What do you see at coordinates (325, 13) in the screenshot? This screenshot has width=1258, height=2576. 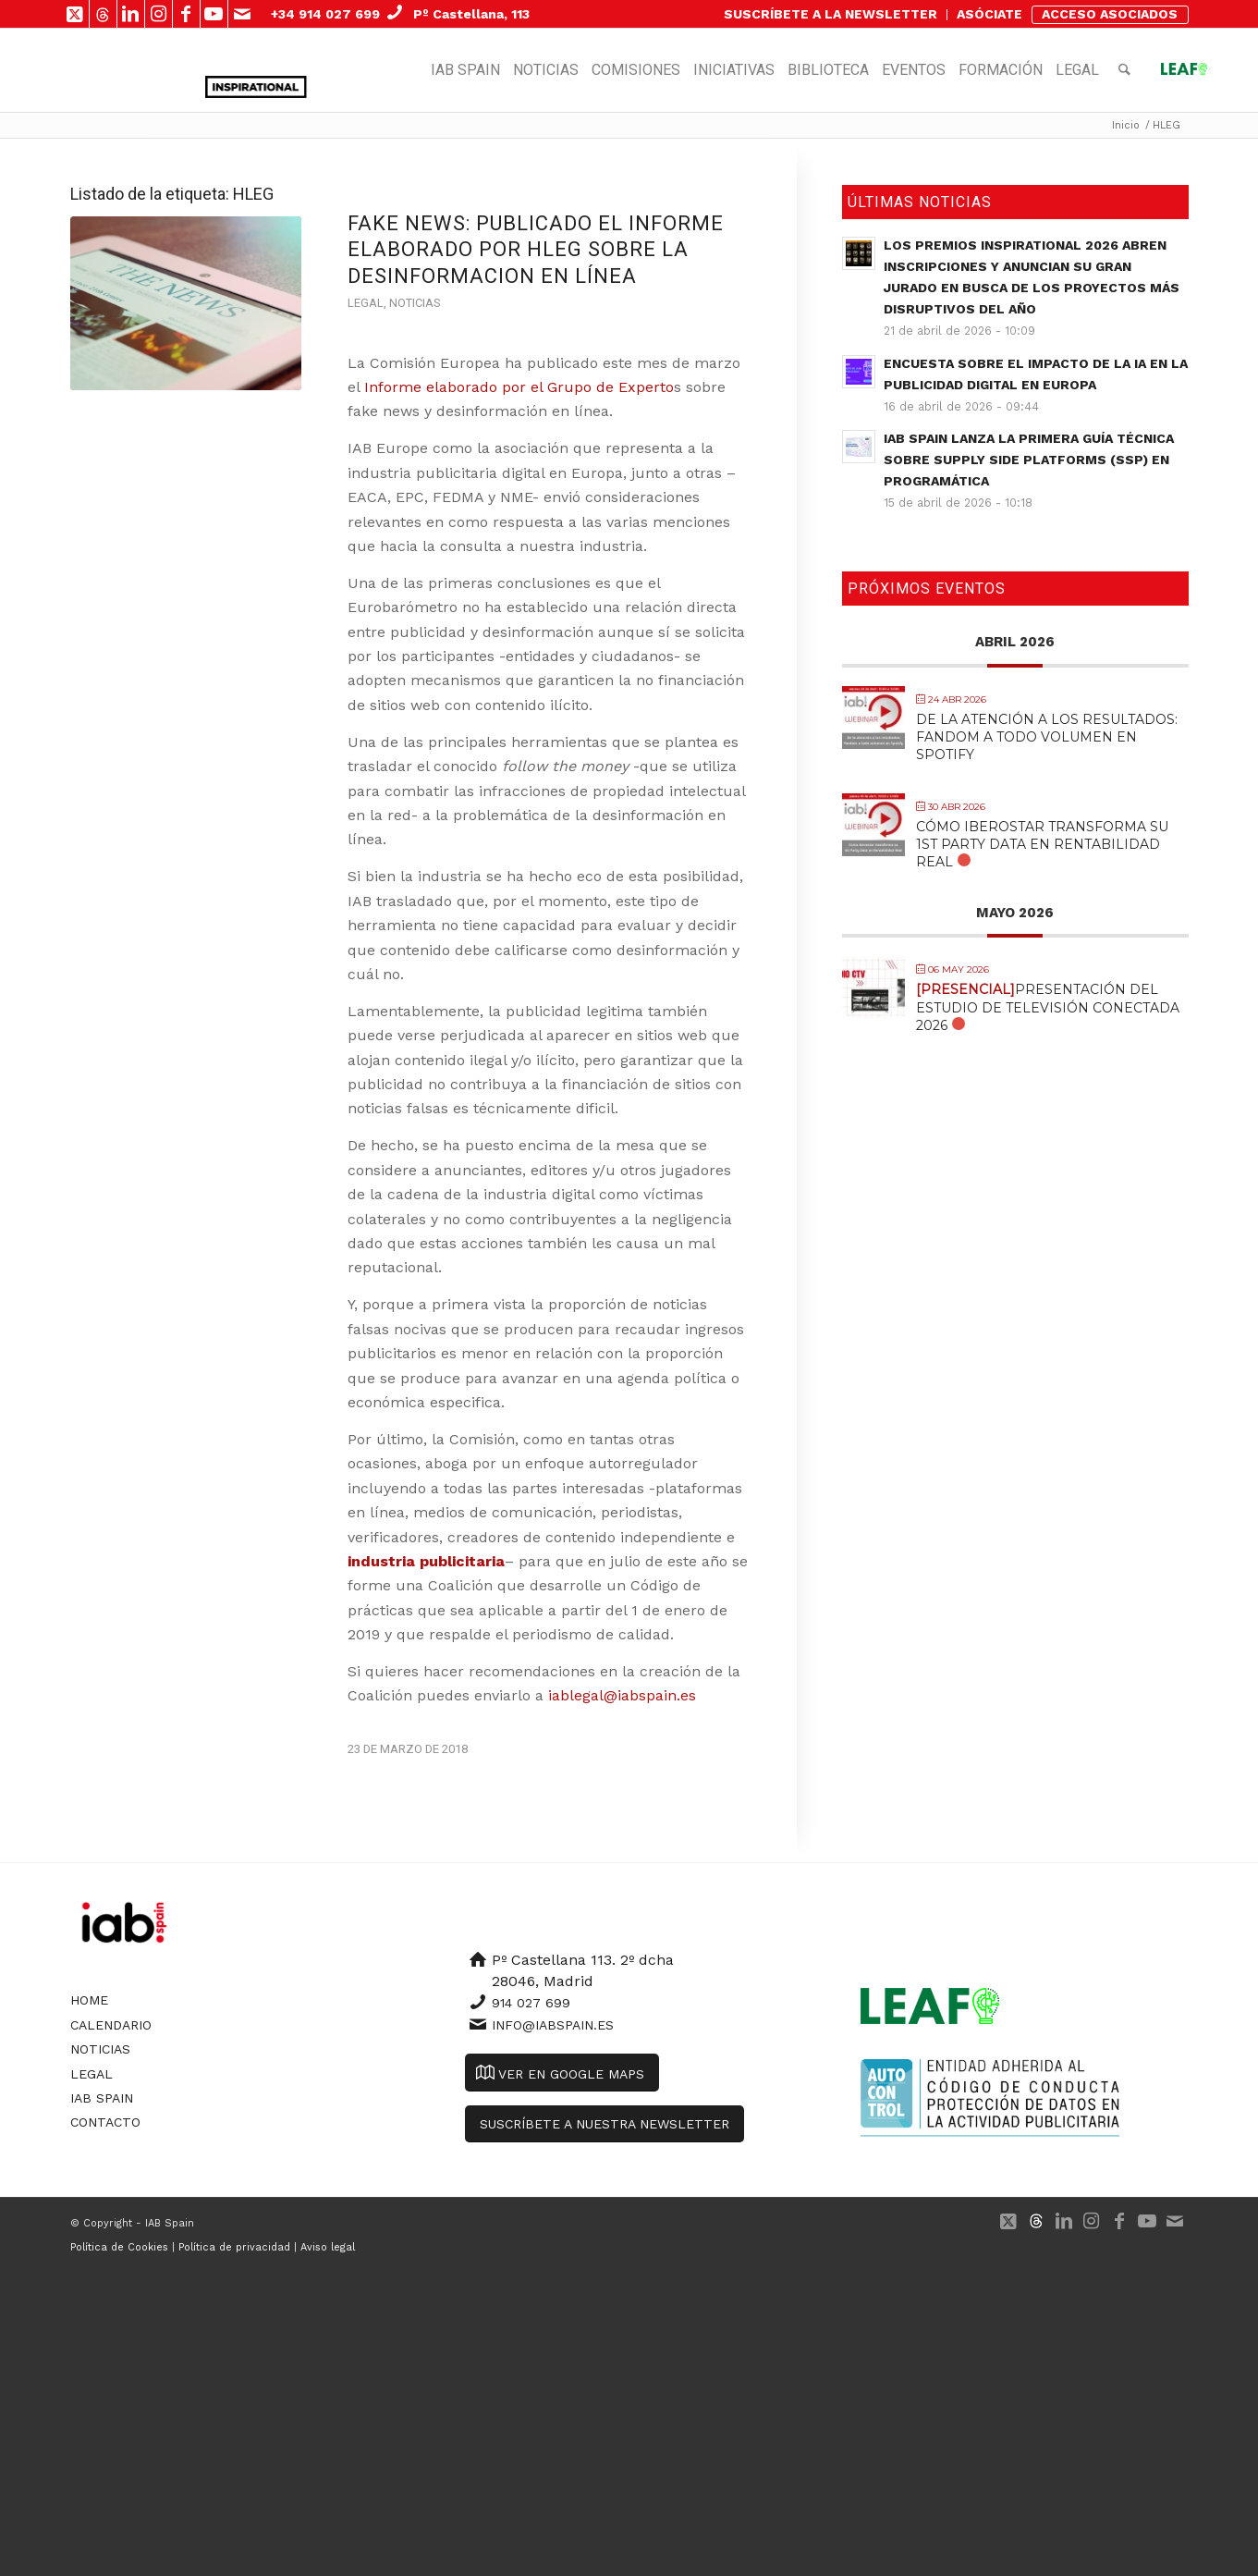 I see `+34 914 027 699` at bounding box center [325, 13].